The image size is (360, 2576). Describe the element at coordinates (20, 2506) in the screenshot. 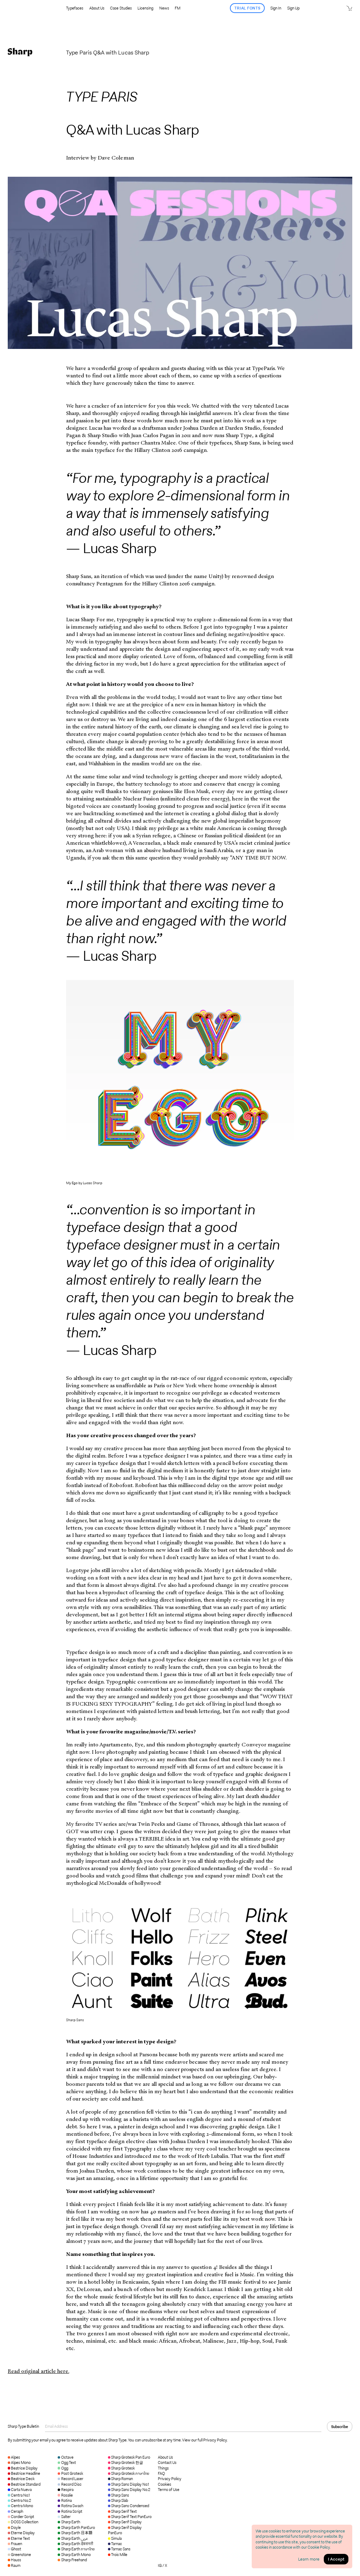

I see `Centra Mono` at that location.